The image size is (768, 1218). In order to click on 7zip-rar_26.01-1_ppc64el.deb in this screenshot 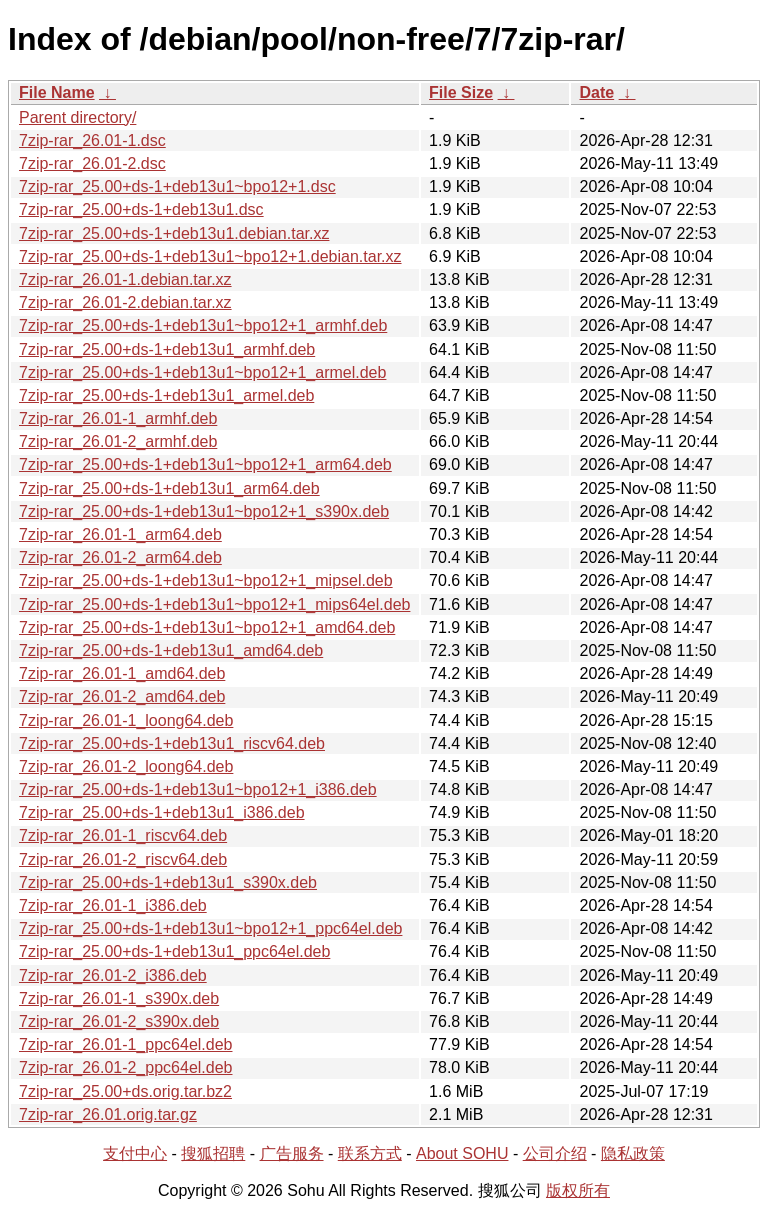, I will do `click(125, 1044)`.